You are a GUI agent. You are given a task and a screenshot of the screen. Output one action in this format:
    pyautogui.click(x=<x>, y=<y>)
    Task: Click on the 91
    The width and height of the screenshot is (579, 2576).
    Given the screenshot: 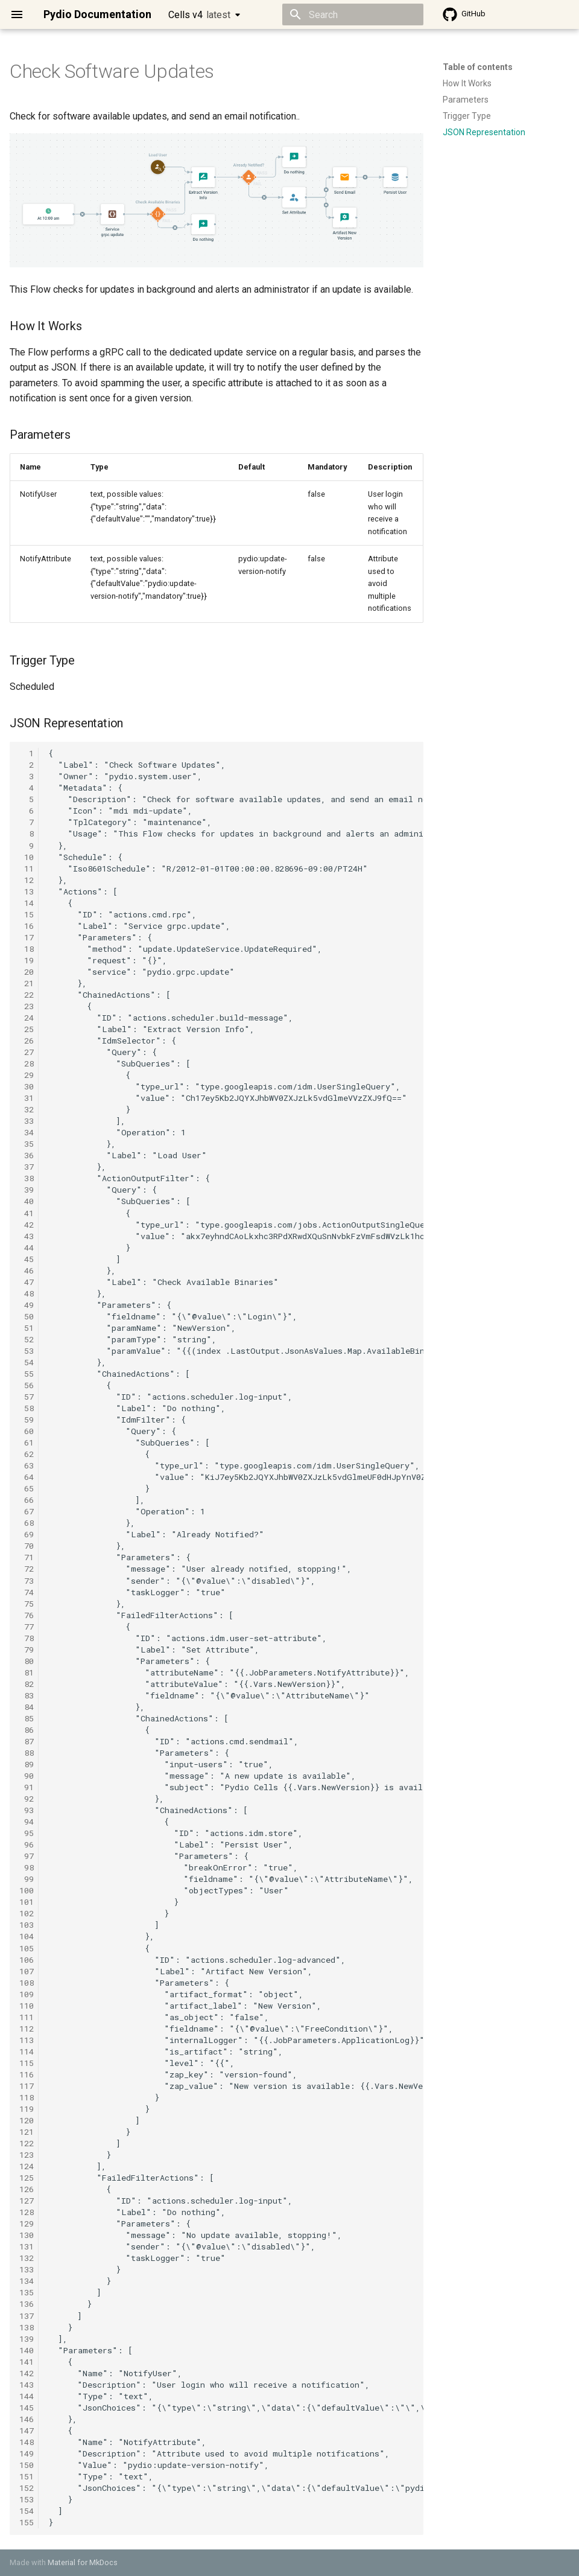 What is the action you would take?
    pyautogui.click(x=26, y=1787)
    